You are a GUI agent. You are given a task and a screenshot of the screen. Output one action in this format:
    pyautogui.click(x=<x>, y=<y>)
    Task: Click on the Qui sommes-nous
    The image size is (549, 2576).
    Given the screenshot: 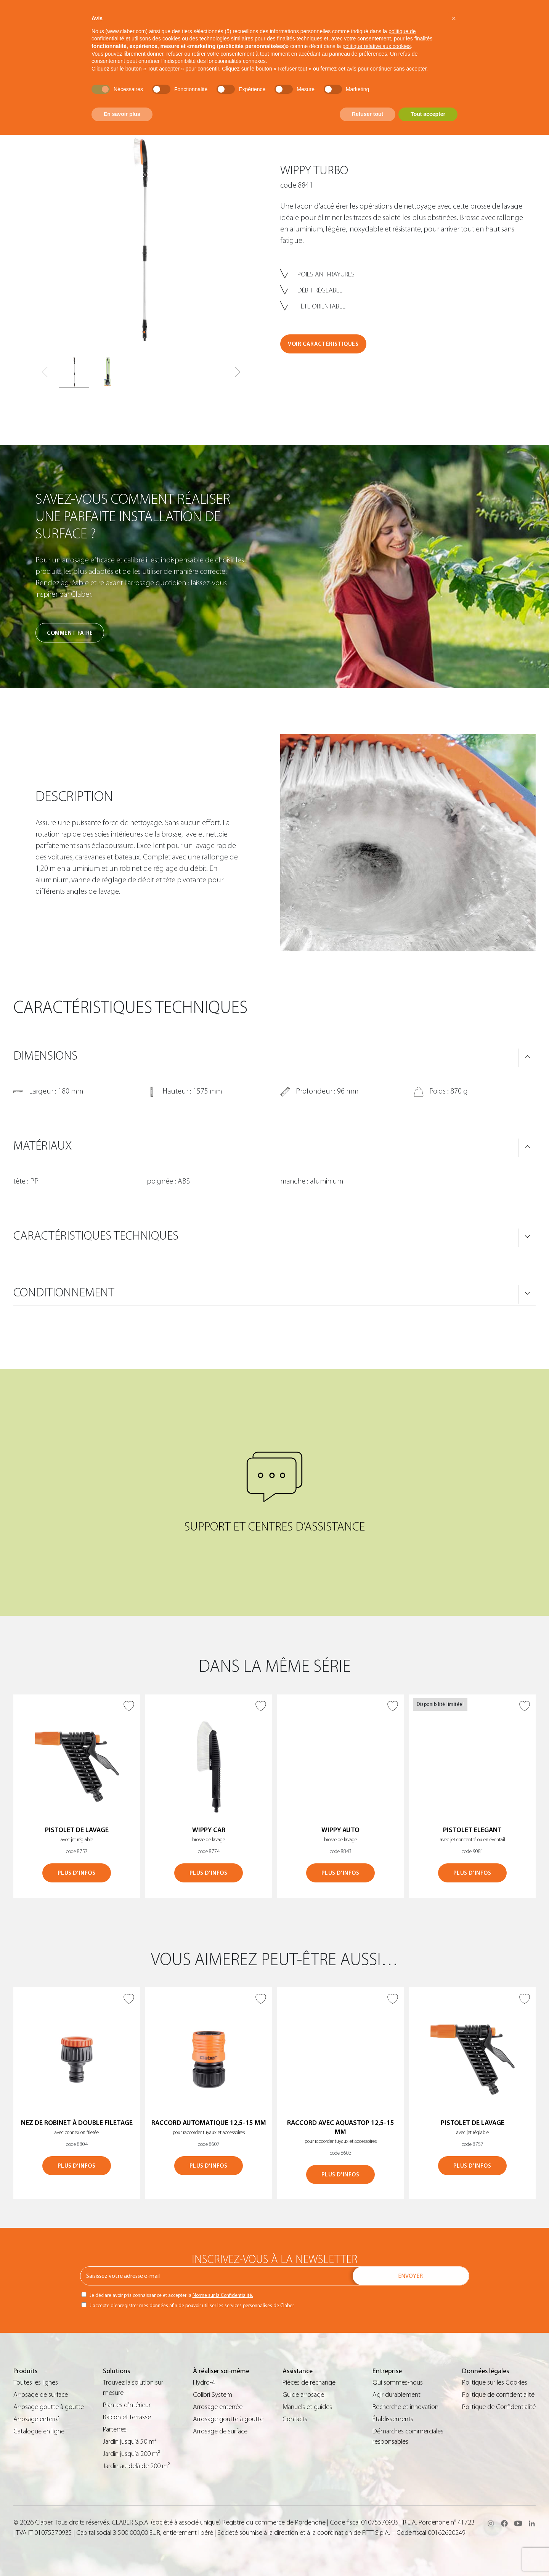 What is the action you would take?
    pyautogui.click(x=397, y=2382)
    